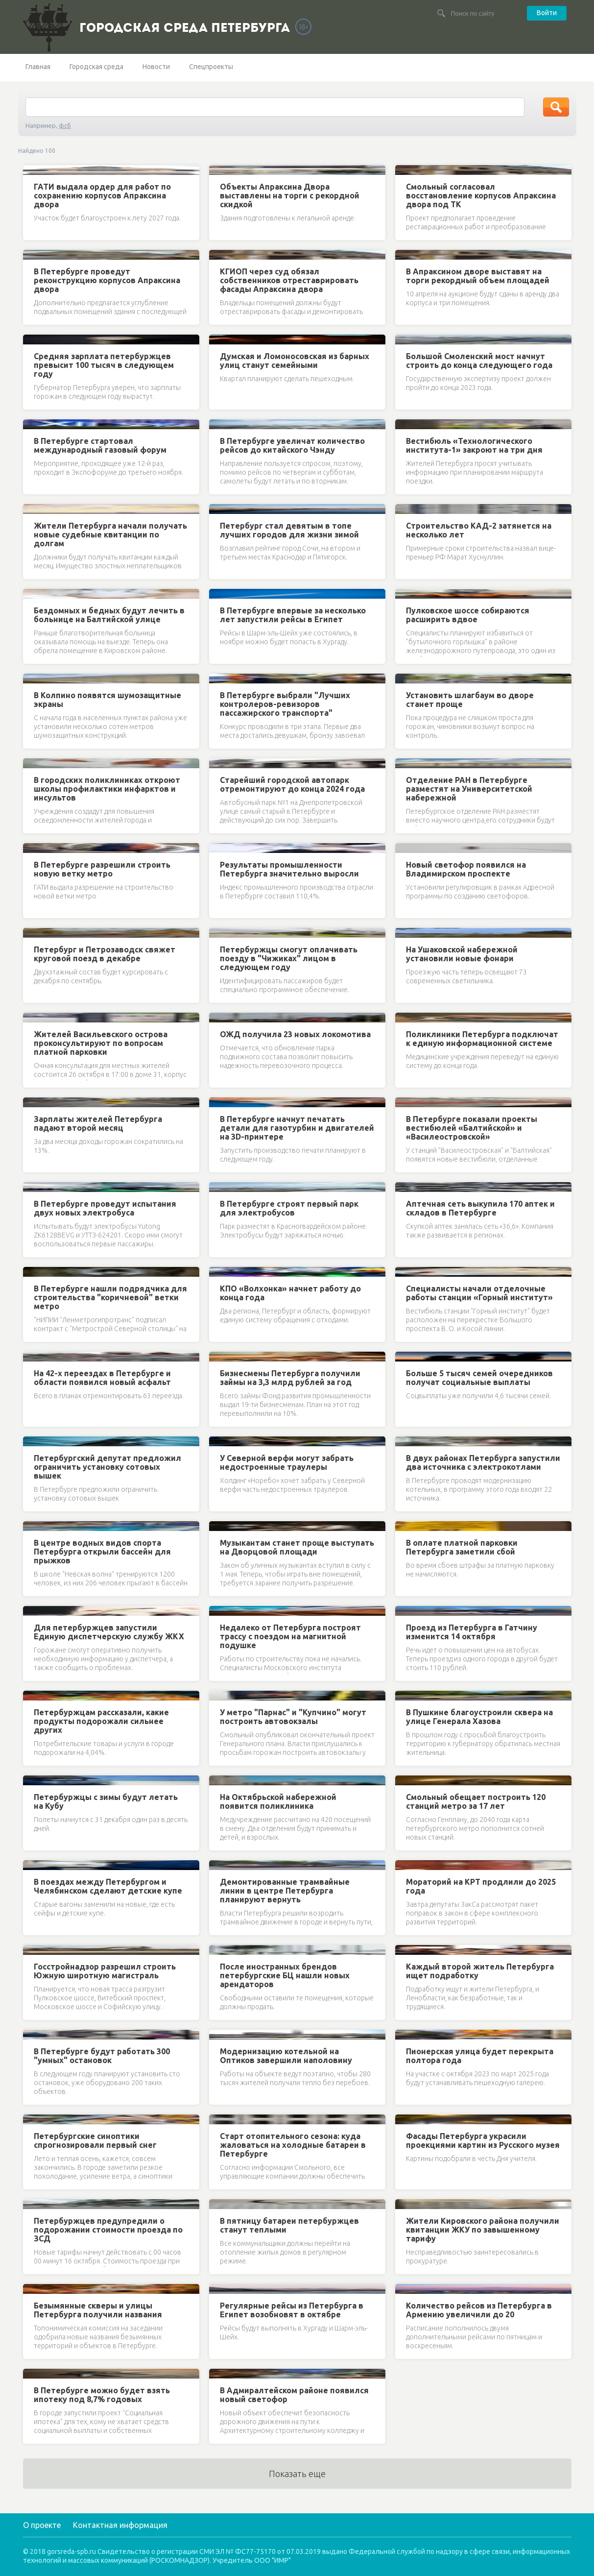 The image size is (594, 2576). Describe the element at coordinates (105, 1208) in the screenshot. I see `В Петербурге проведут испытания двух новых электробуса` at that location.